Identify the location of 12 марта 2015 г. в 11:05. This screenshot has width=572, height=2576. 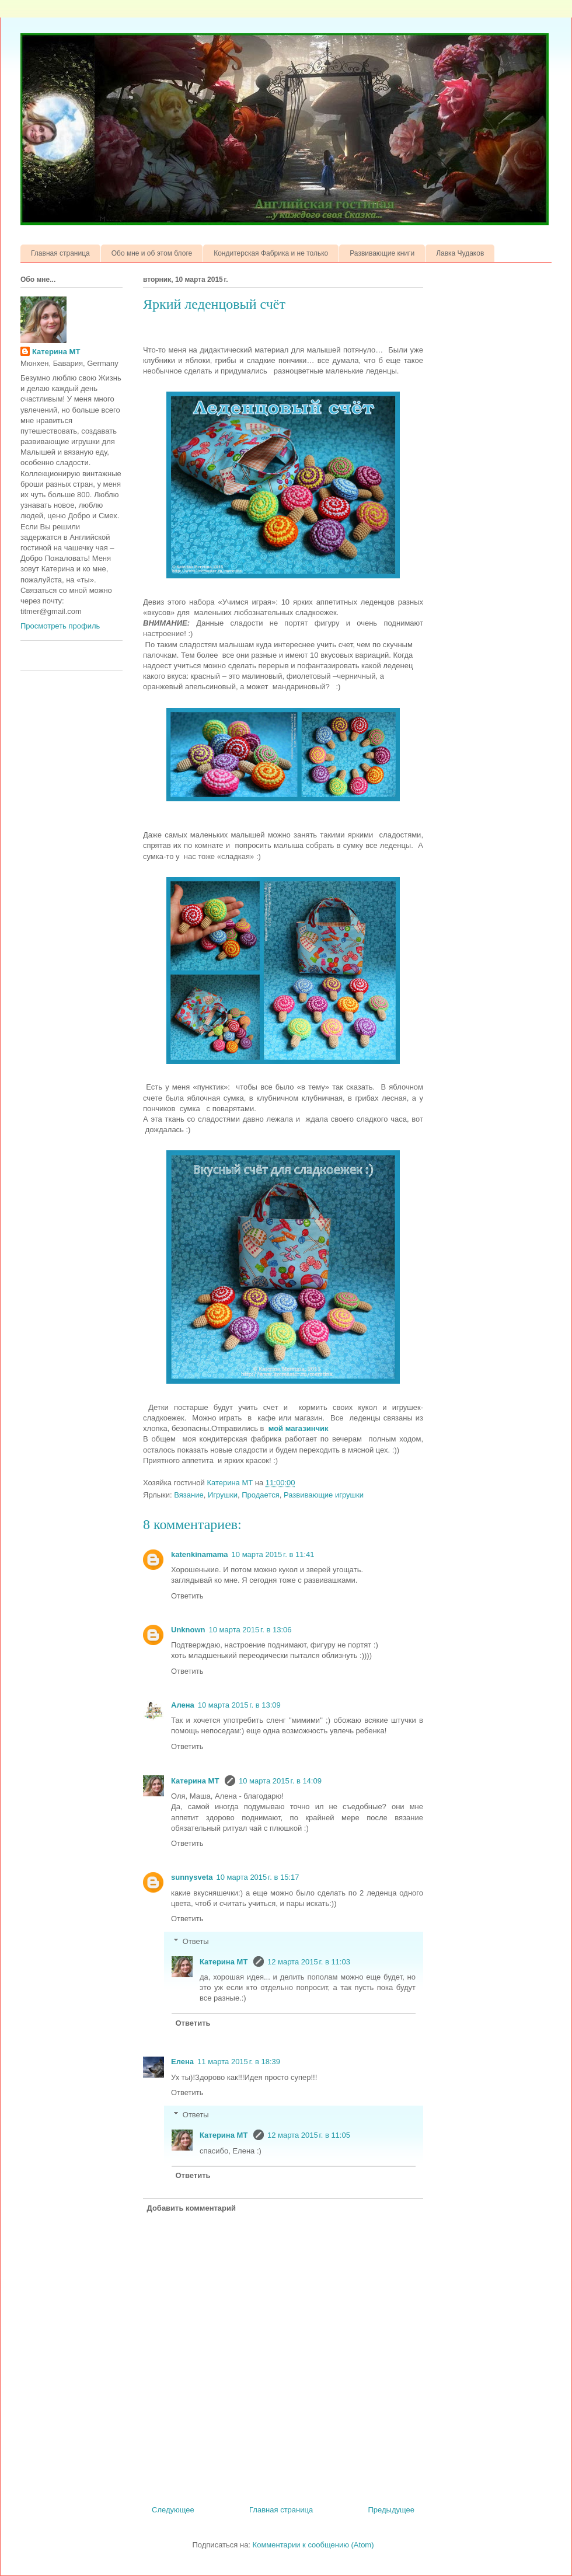
(308, 2135).